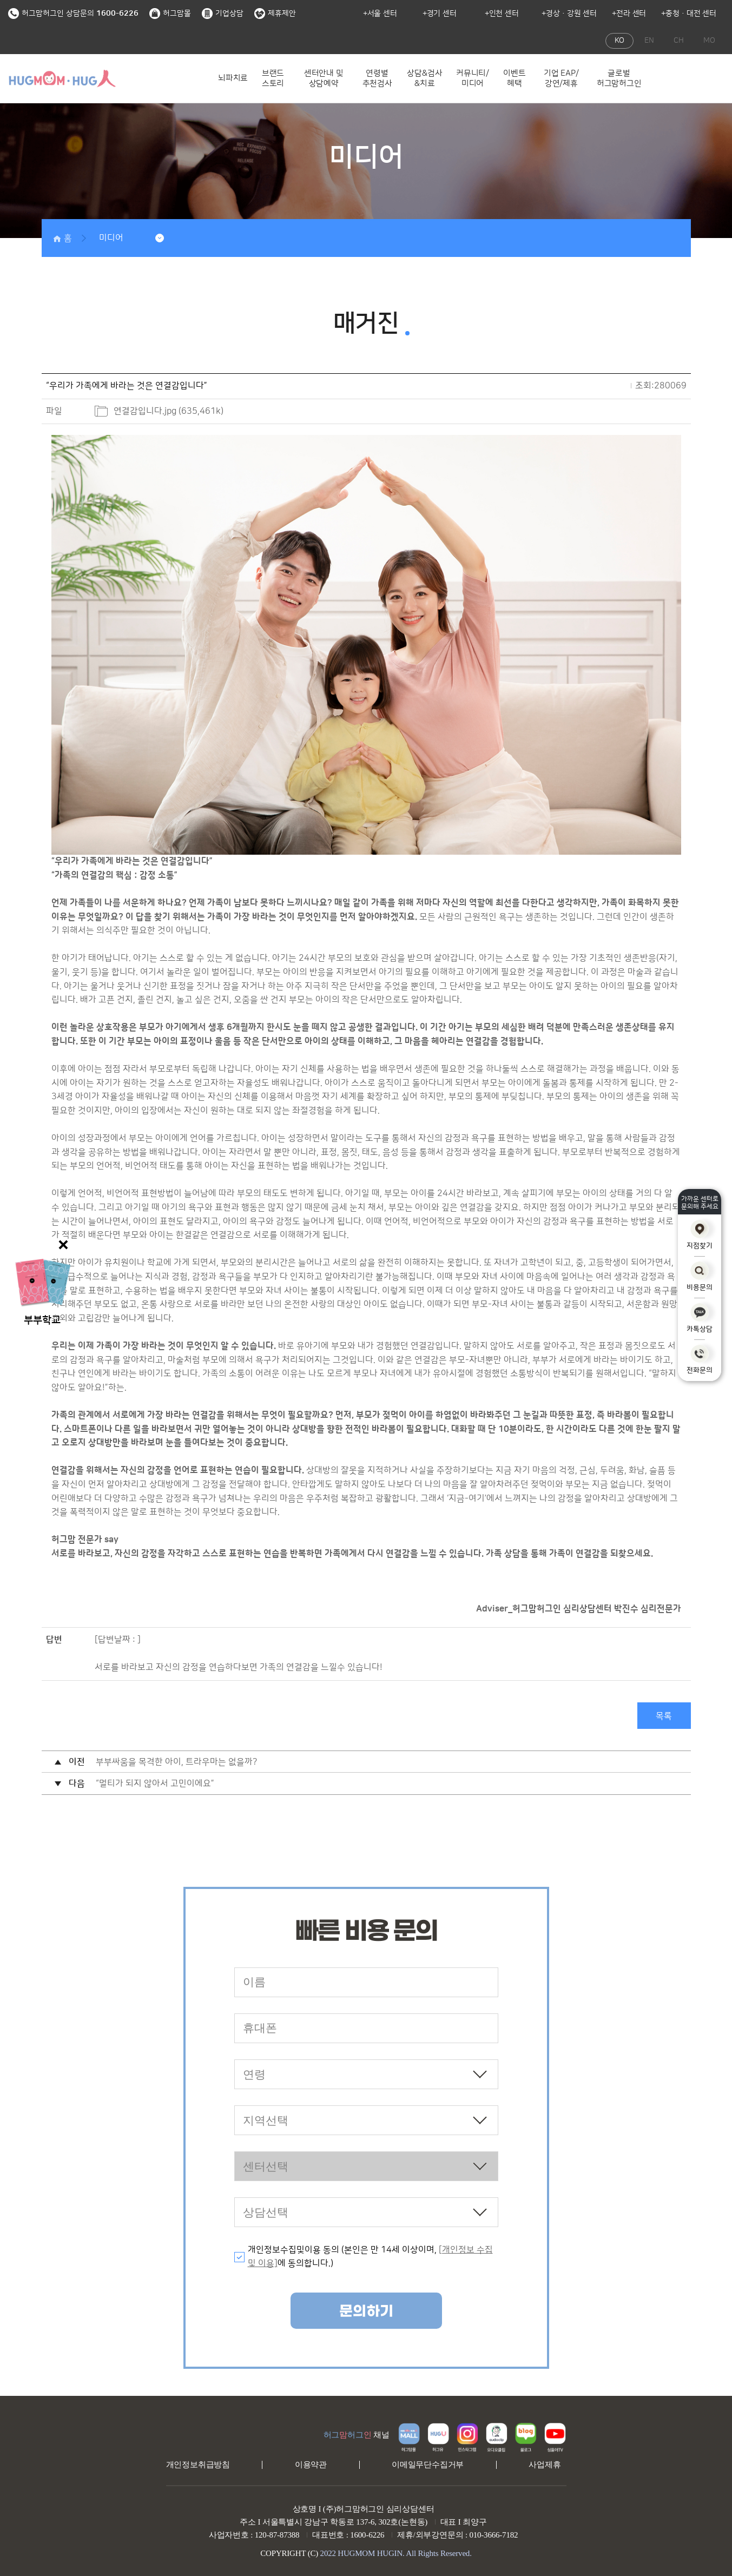 The height and width of the screenshot is (2576, 732). Describe the element at coordinates (649, 40) in the screenshot. I see `EN` at that location.